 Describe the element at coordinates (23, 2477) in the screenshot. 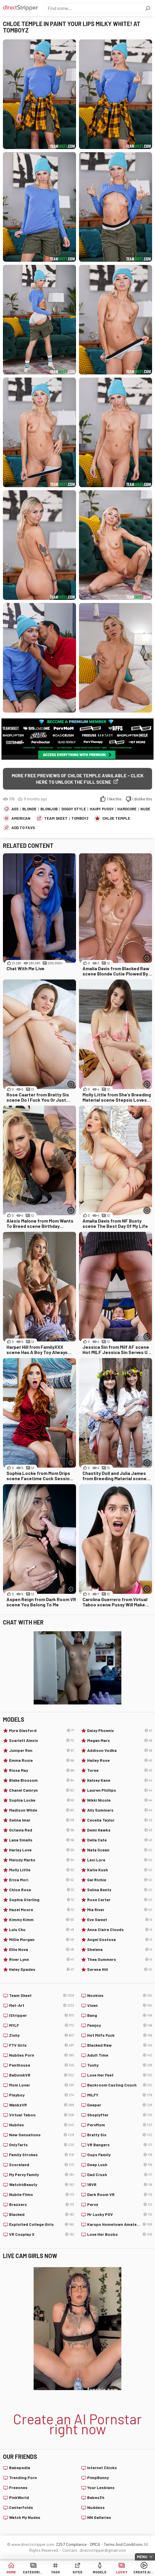

I see `Trending Porn` at that location.